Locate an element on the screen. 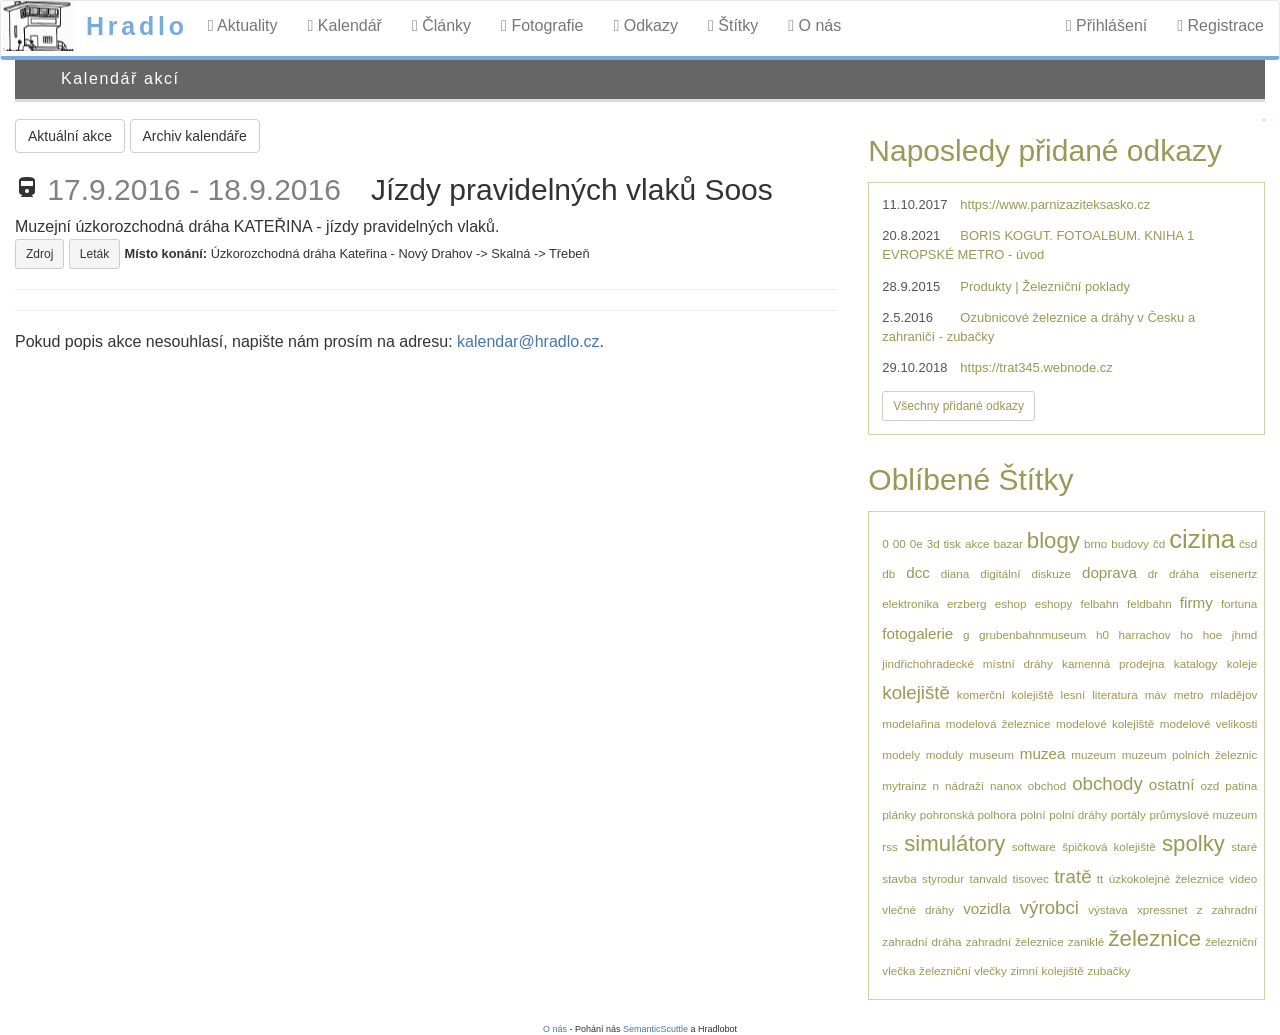 This screenshot has width=1280, height=1035. fortuna is located at coordinates (1239, 603).